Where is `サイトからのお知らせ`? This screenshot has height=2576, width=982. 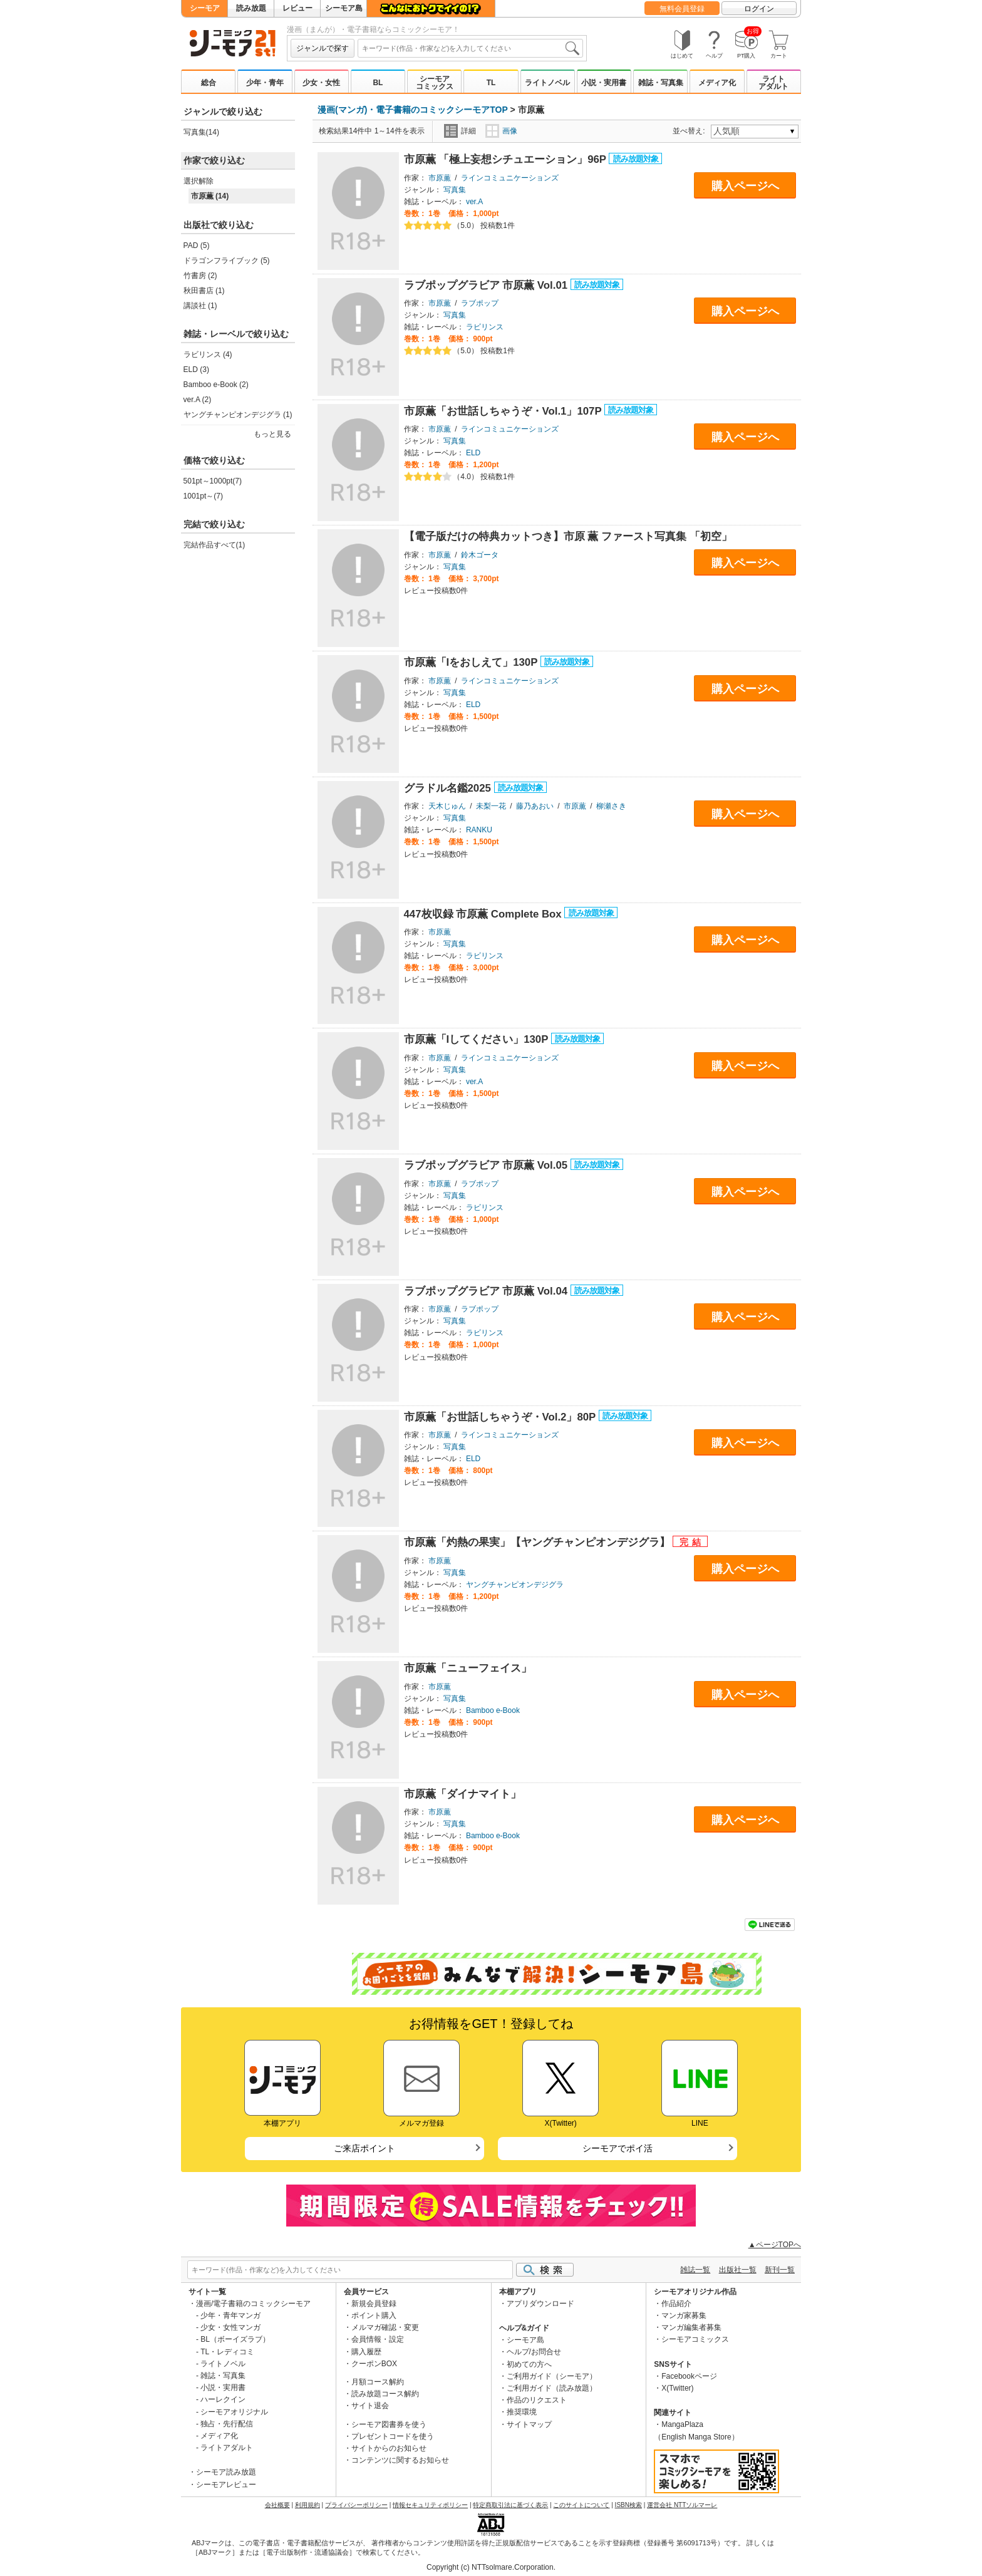
サイトからのお知らせ is located at coordinates (388, 2448).